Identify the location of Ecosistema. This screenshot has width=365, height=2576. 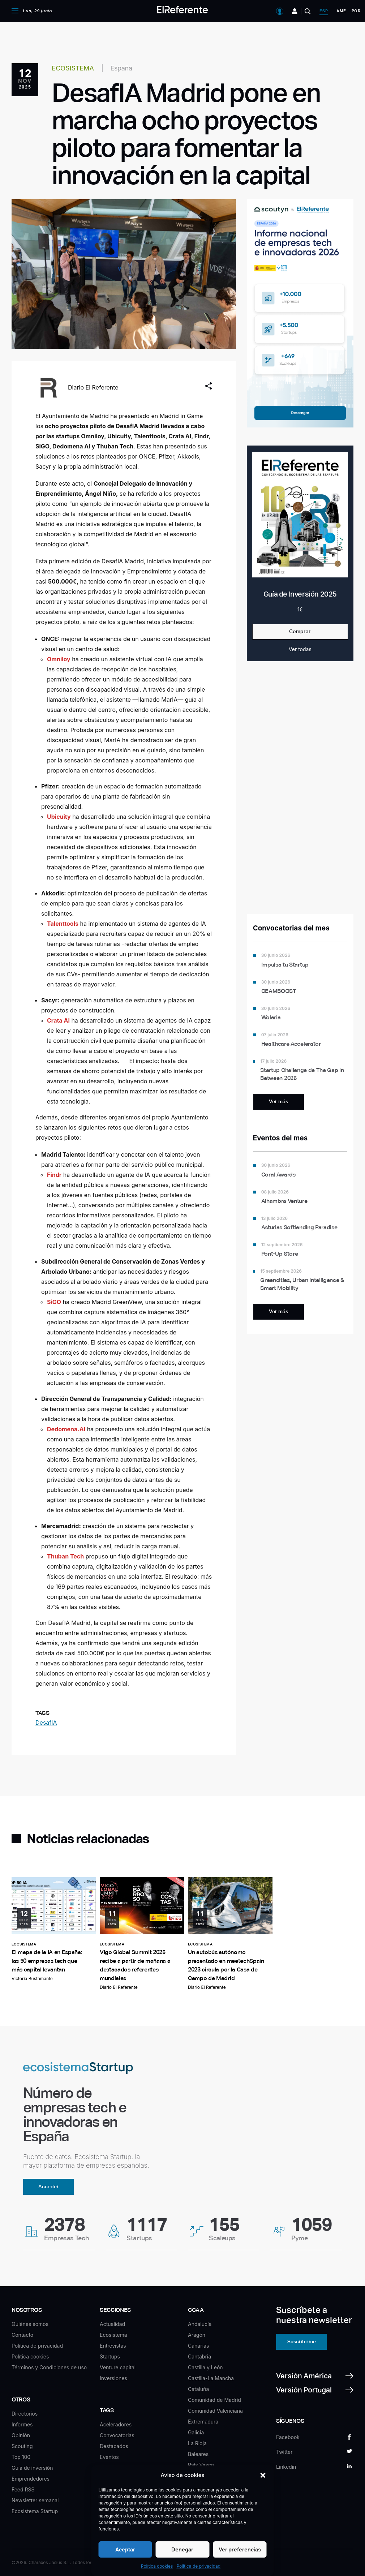
(113, 2335).